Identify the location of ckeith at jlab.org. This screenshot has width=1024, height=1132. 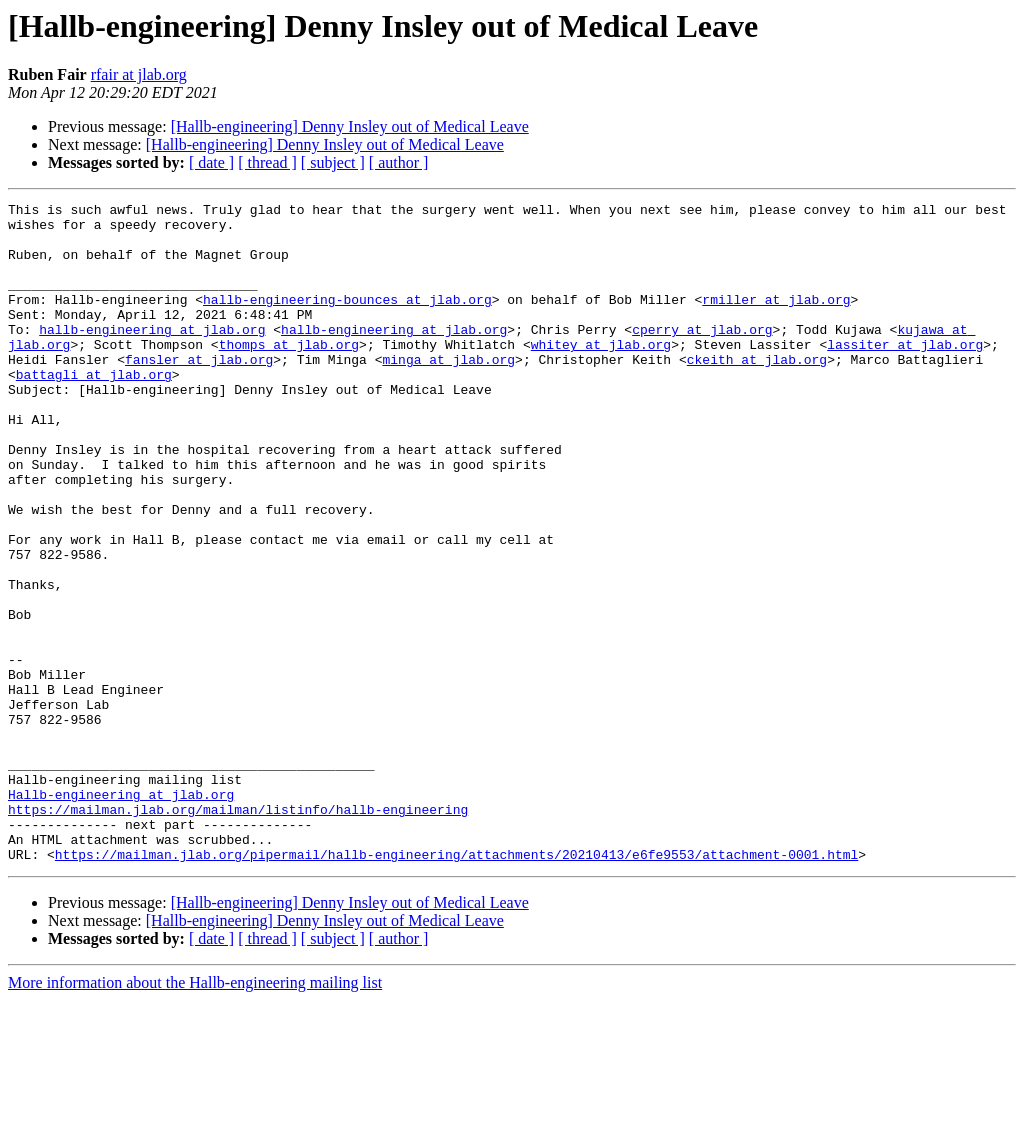
(757, 392).